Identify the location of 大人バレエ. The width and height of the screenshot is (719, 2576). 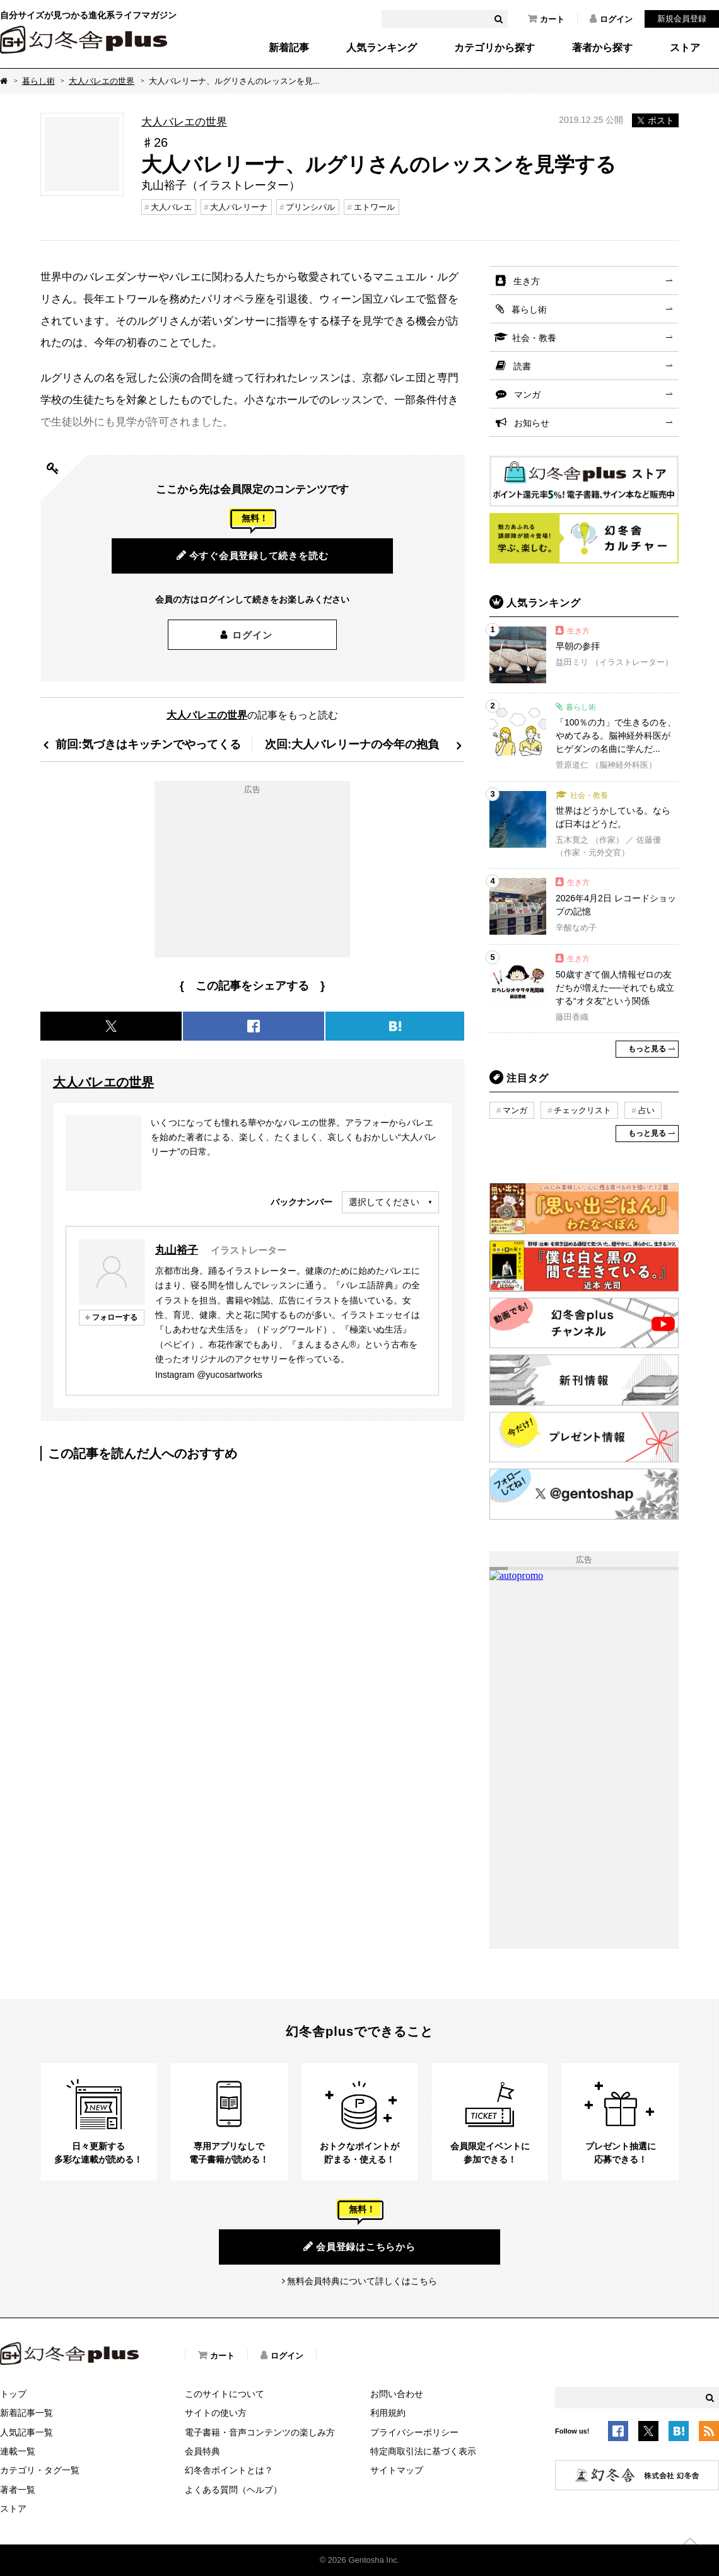
(171, 207).